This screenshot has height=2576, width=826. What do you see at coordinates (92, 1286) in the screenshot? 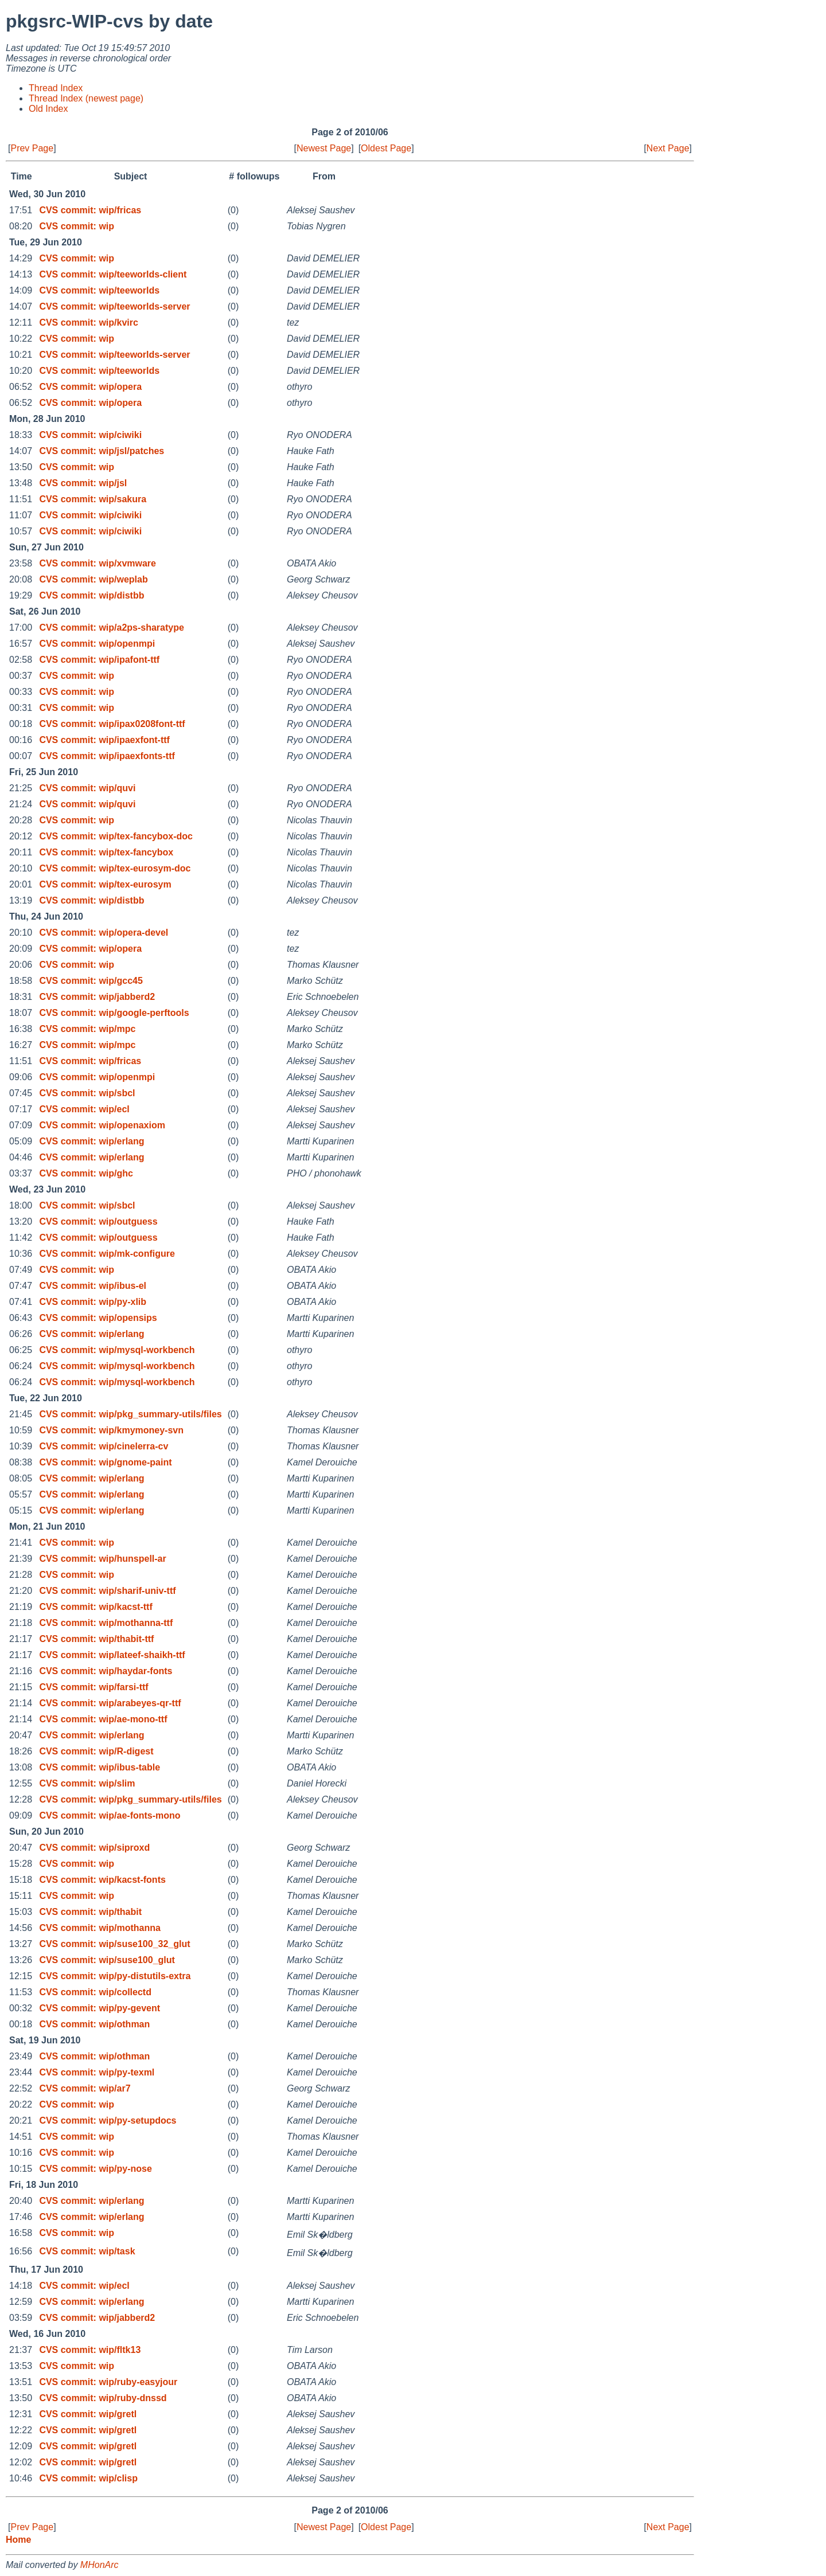
I see `CVS commit: wip/ibus-el` at bounding box center [92, 1286].